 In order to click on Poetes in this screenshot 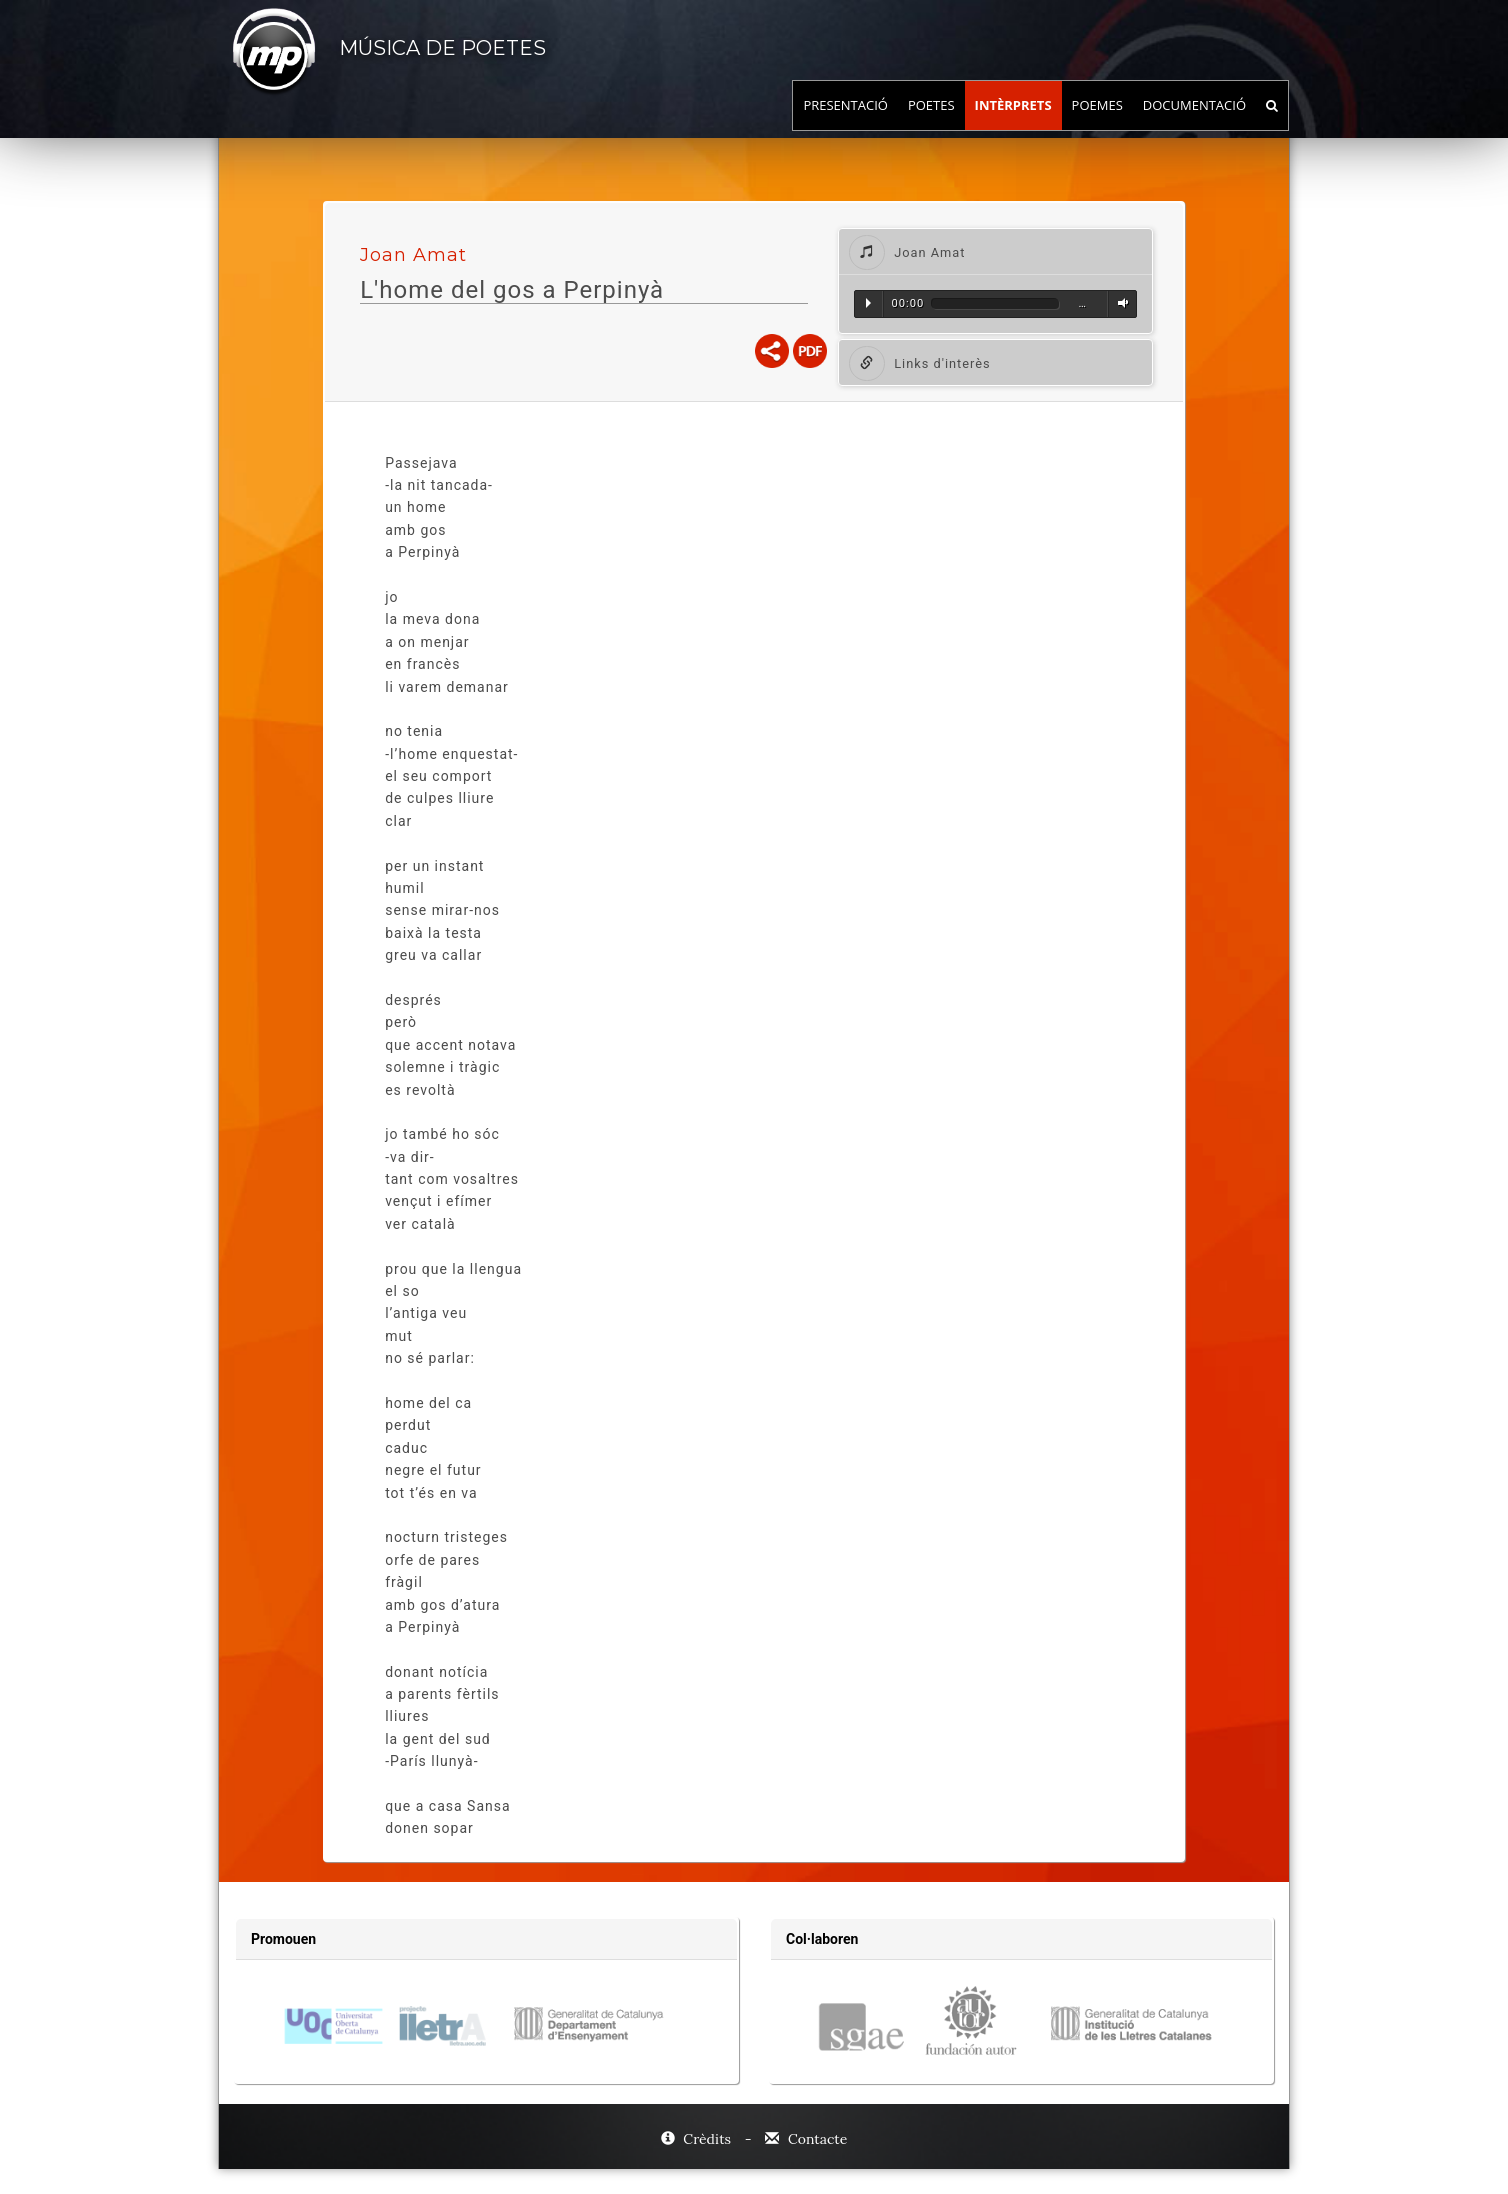, I will do `click(931, 125)`.